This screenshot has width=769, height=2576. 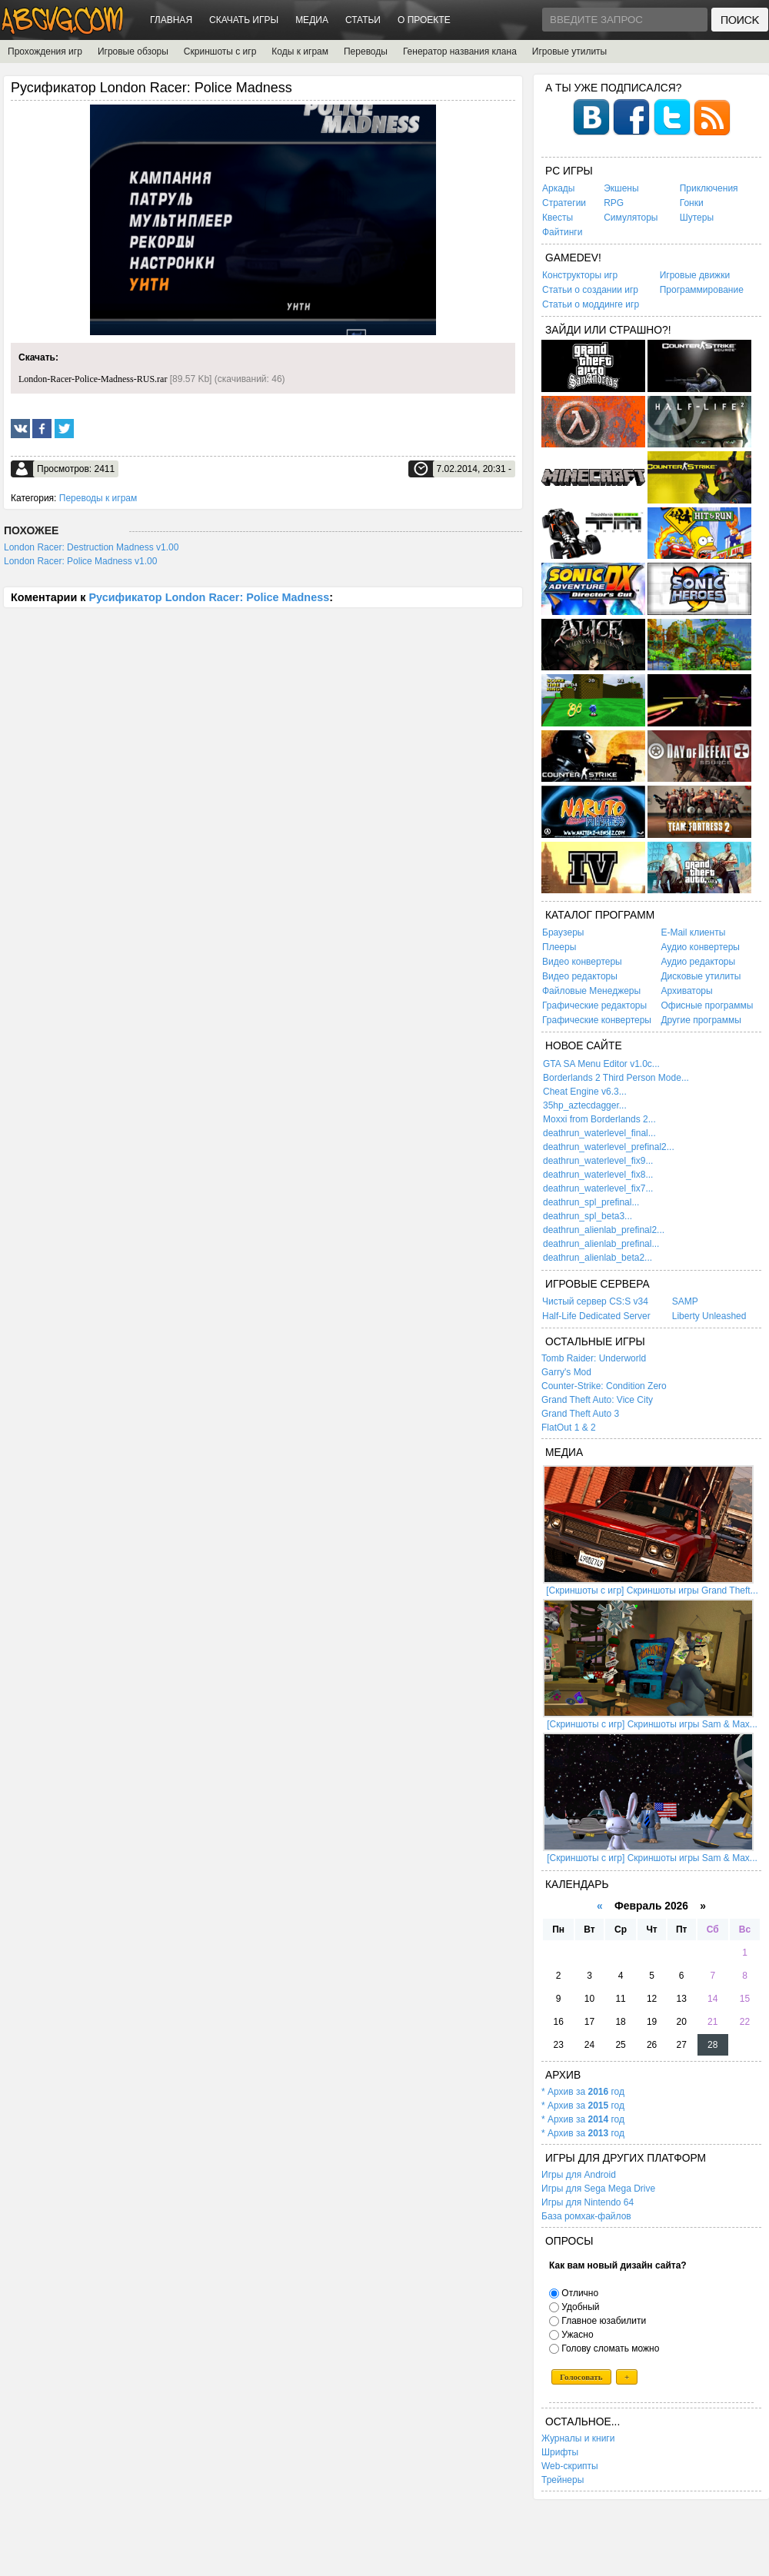 What do you see at coordinates (586, 2216) in the screenshot?
I see `База ромхак-файлов` at bounding box center [586, 2216].